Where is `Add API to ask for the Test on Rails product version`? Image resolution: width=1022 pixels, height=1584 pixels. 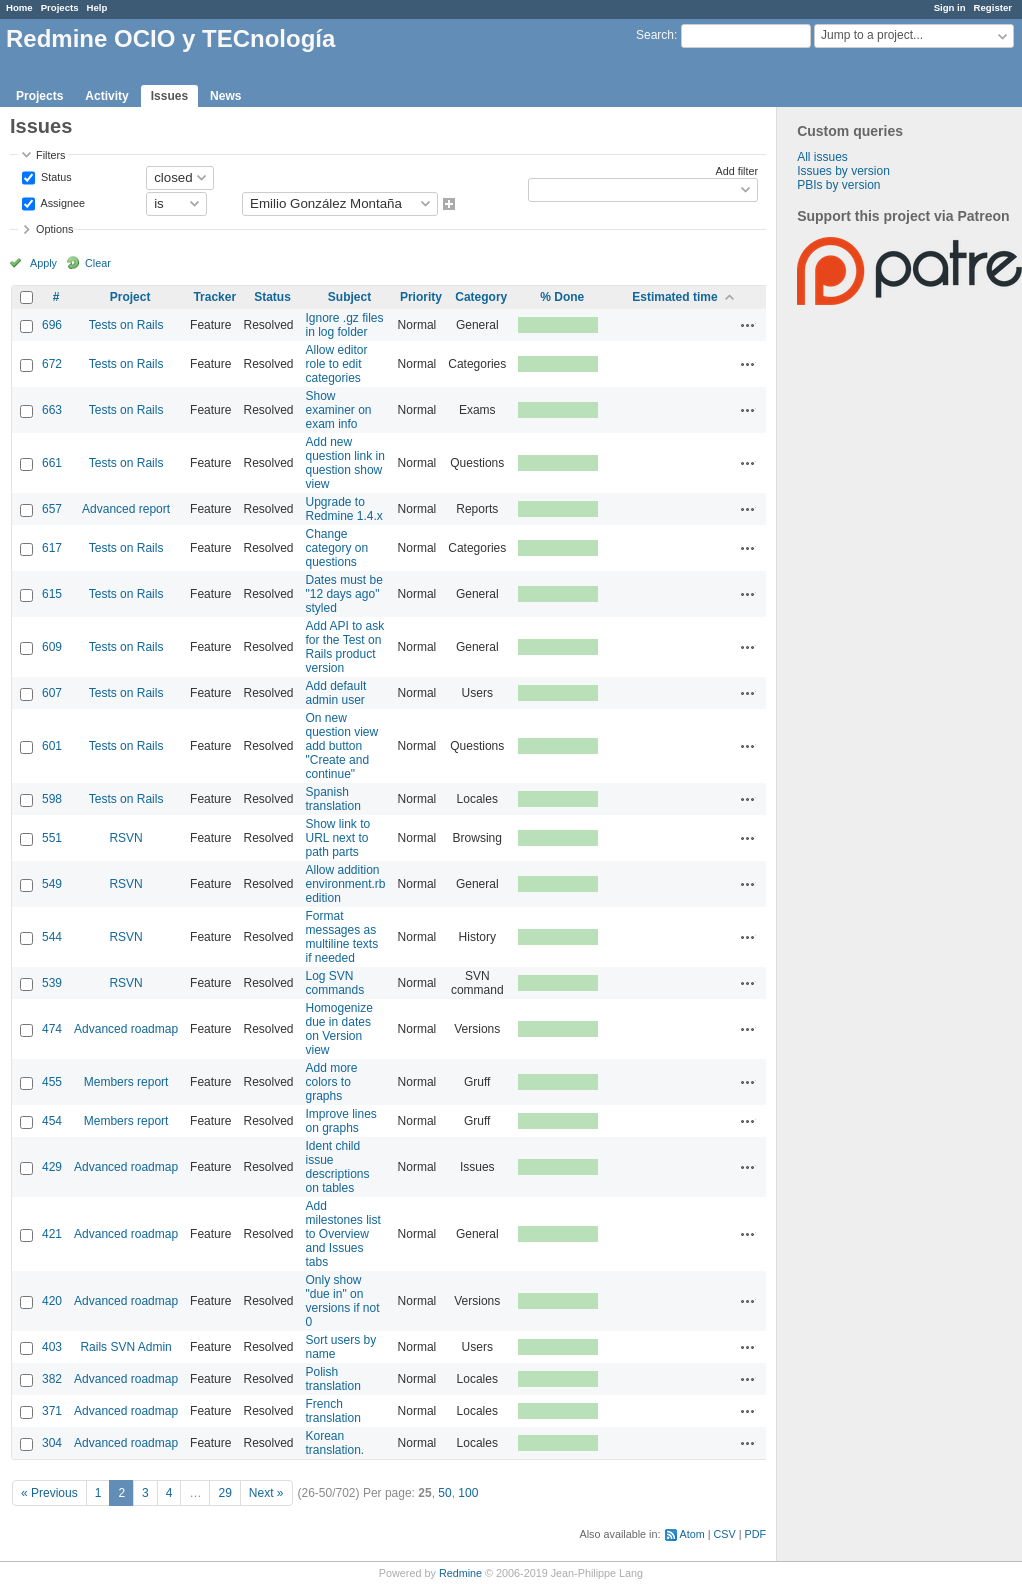 Add API to ask for the Test on Rails product version is located at coordinates (345, 647).